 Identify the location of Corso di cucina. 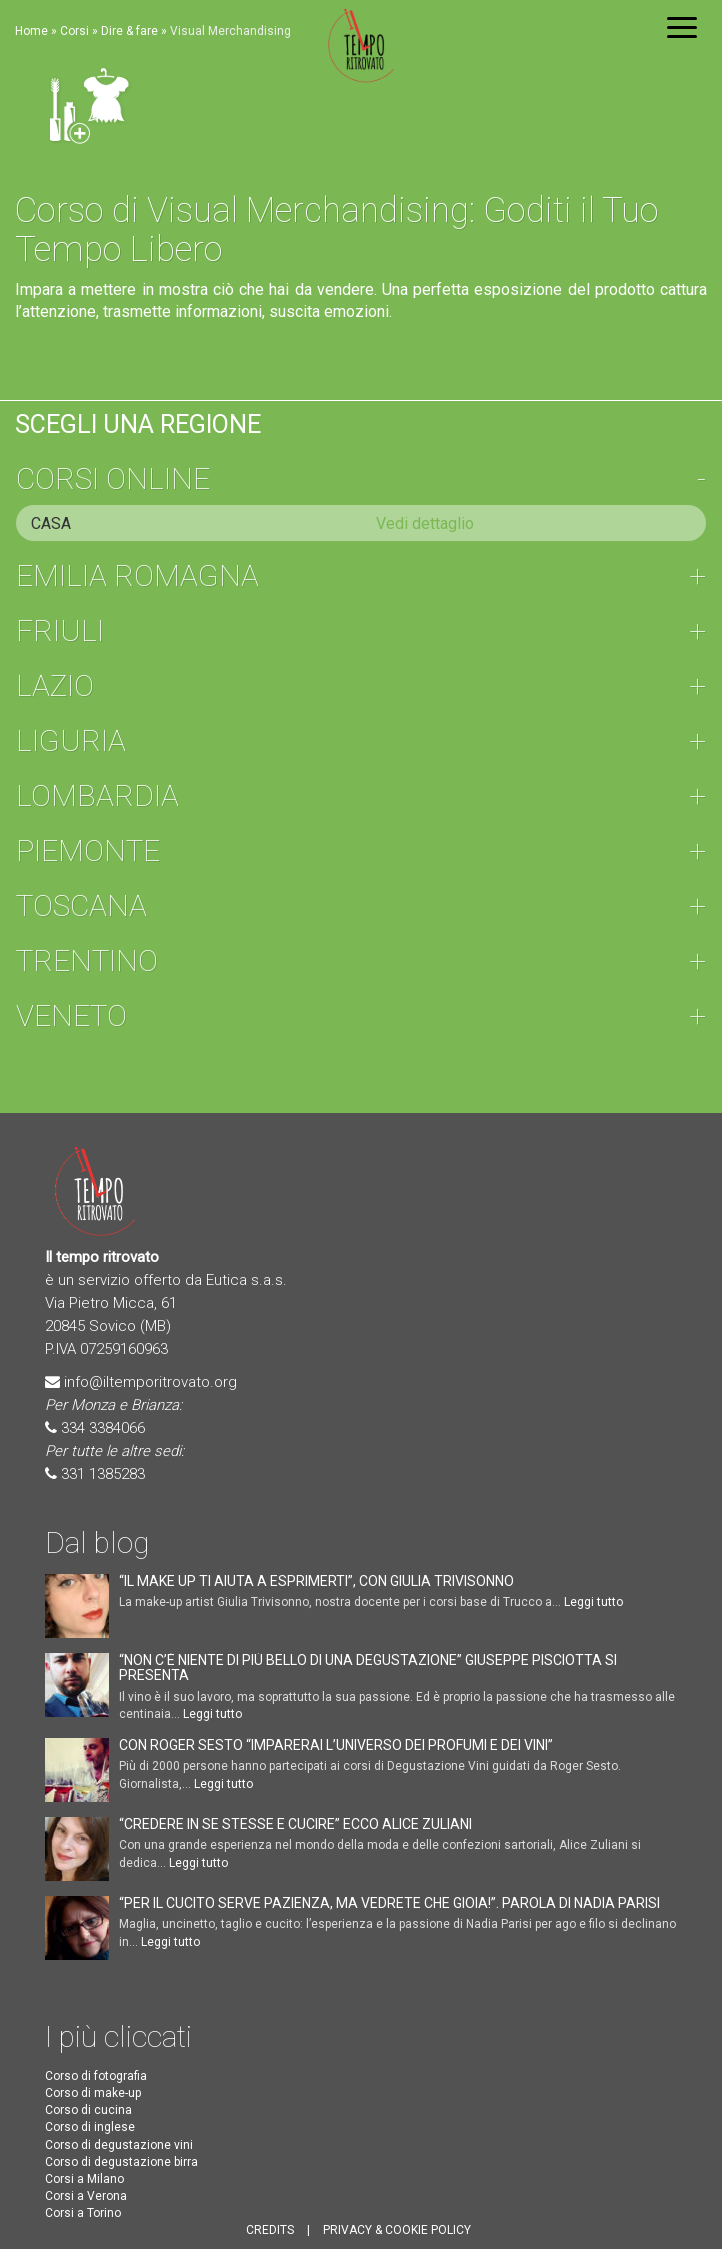
(88, 2110).